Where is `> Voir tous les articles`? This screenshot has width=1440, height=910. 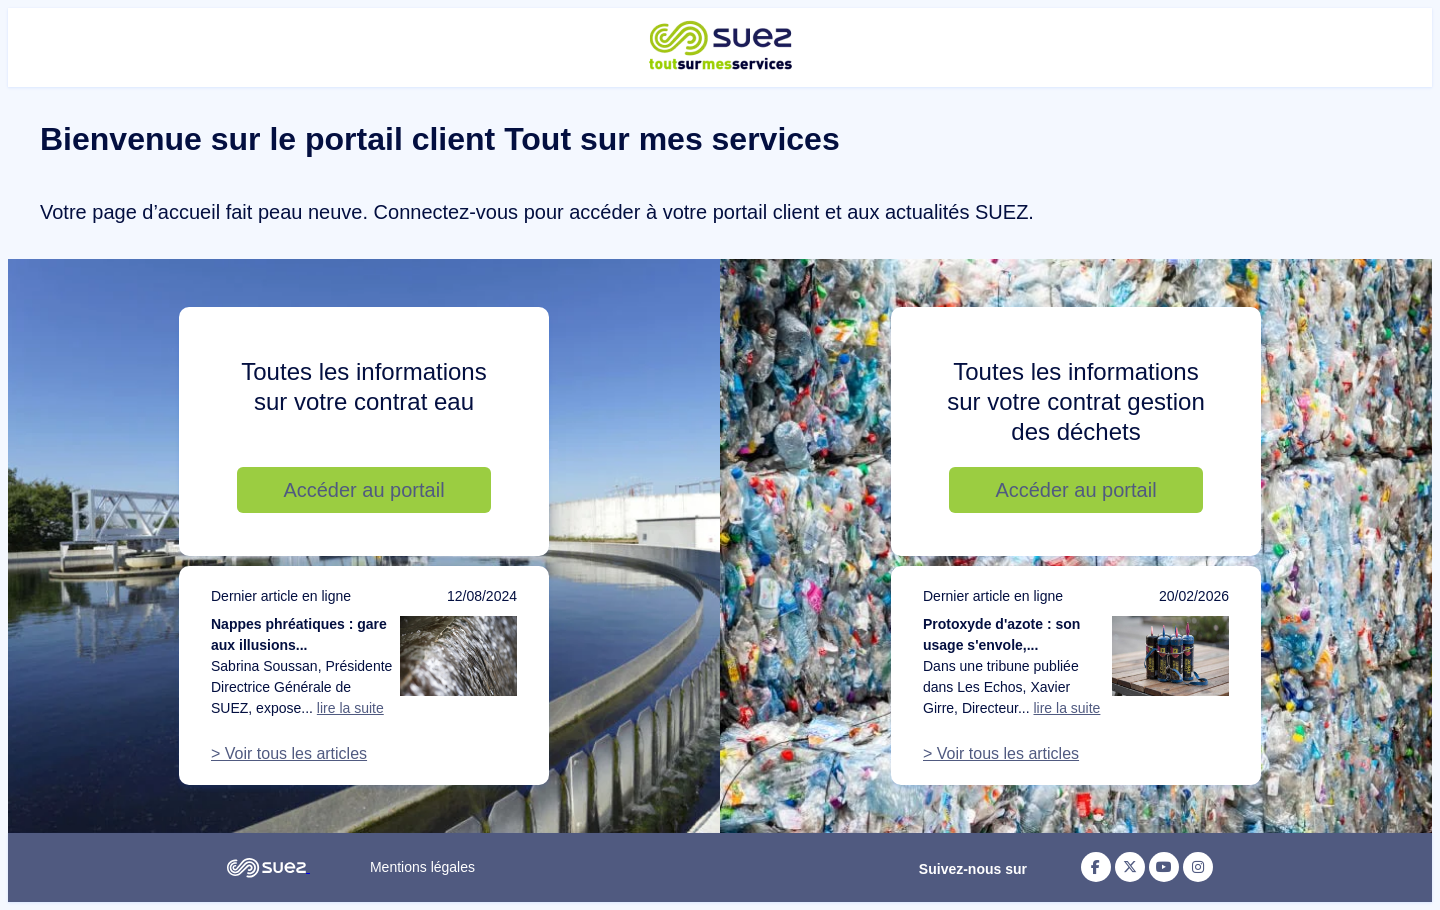 > Voir tous les articles is located at coordinates (289, 753).